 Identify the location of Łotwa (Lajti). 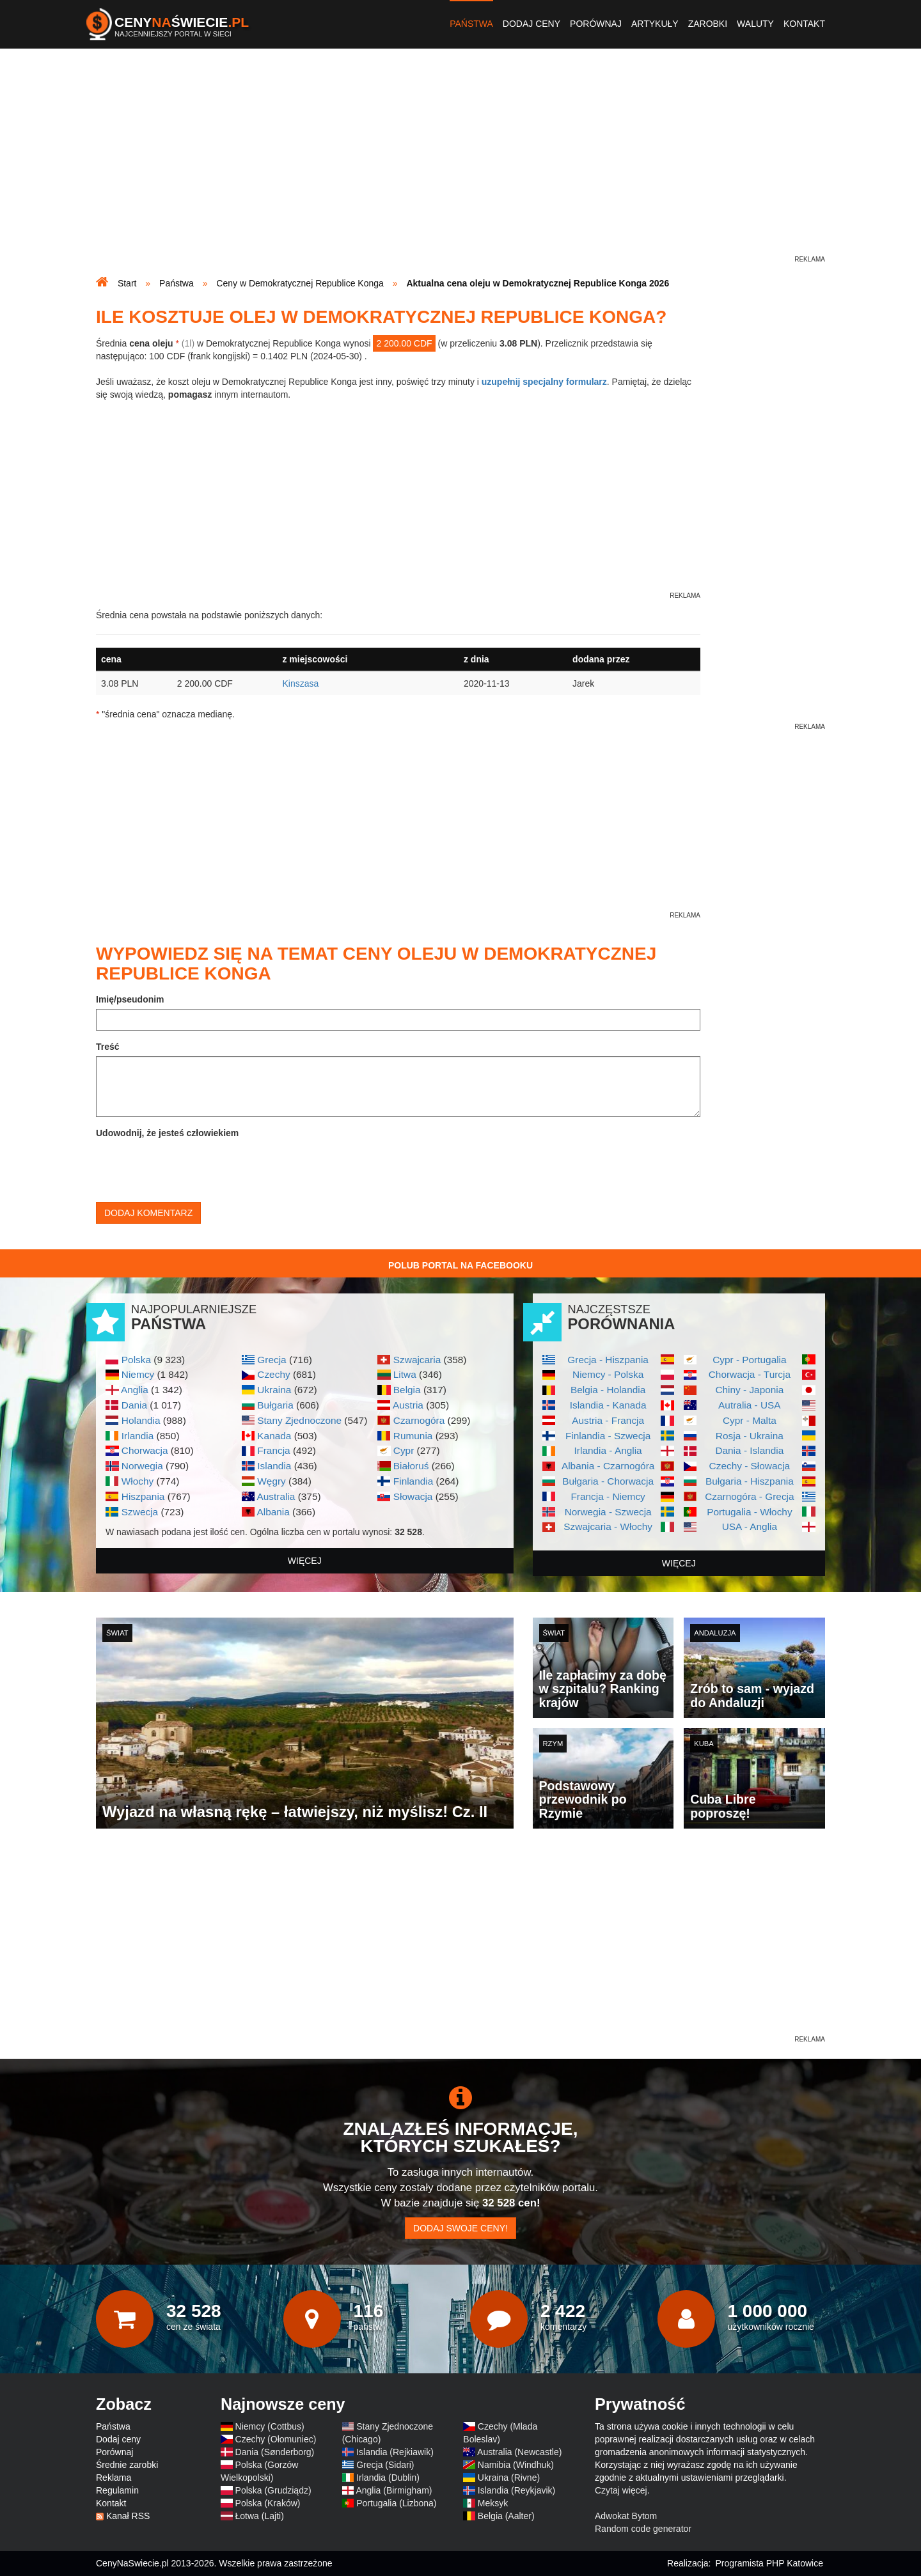
(259, 2516).